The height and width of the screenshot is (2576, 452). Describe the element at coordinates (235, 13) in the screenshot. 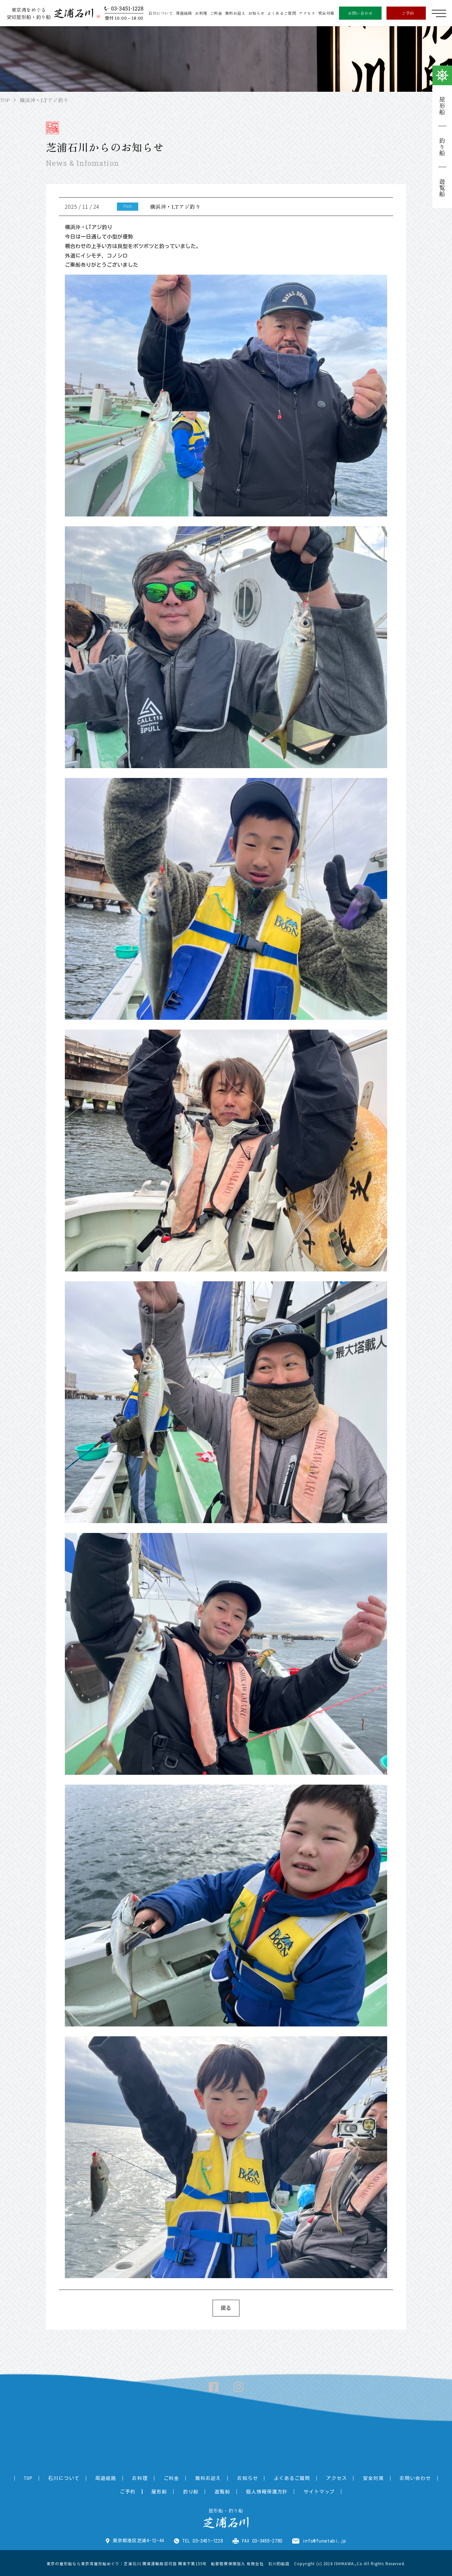

I see `無料お迎え` at that location.